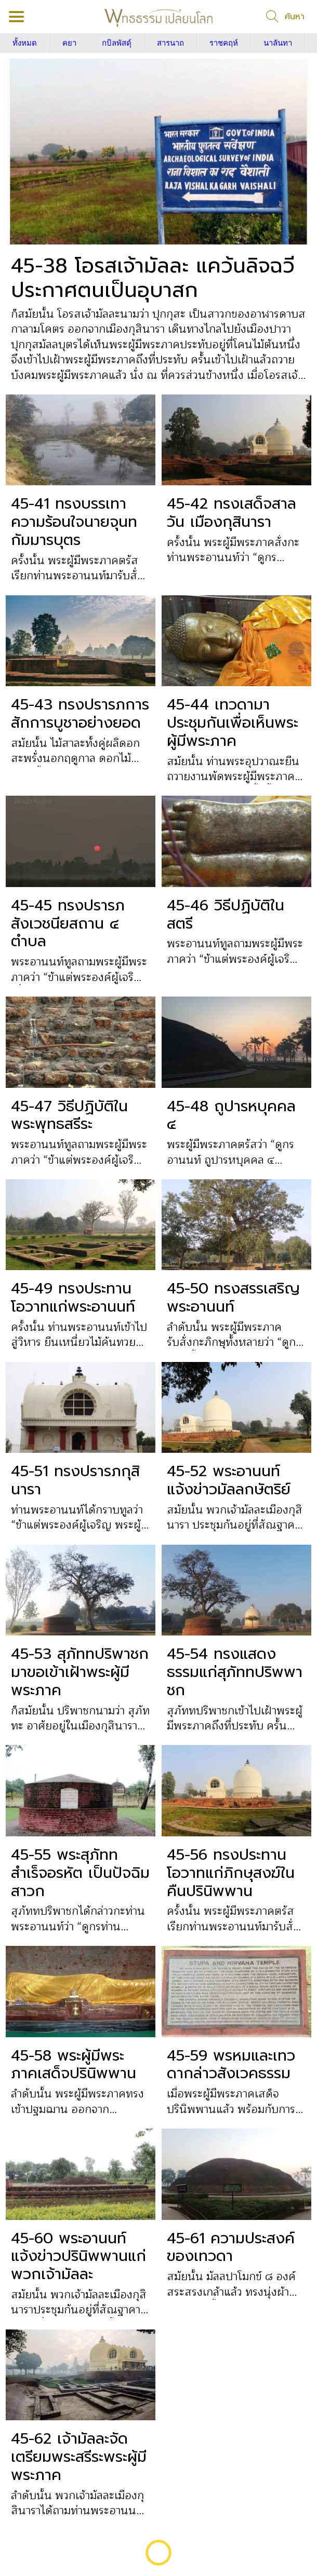 This screenshot has height=2576, width=317. I want to click on 45-51 ทรงปรารภกุสินารา, so click(75, 1480).